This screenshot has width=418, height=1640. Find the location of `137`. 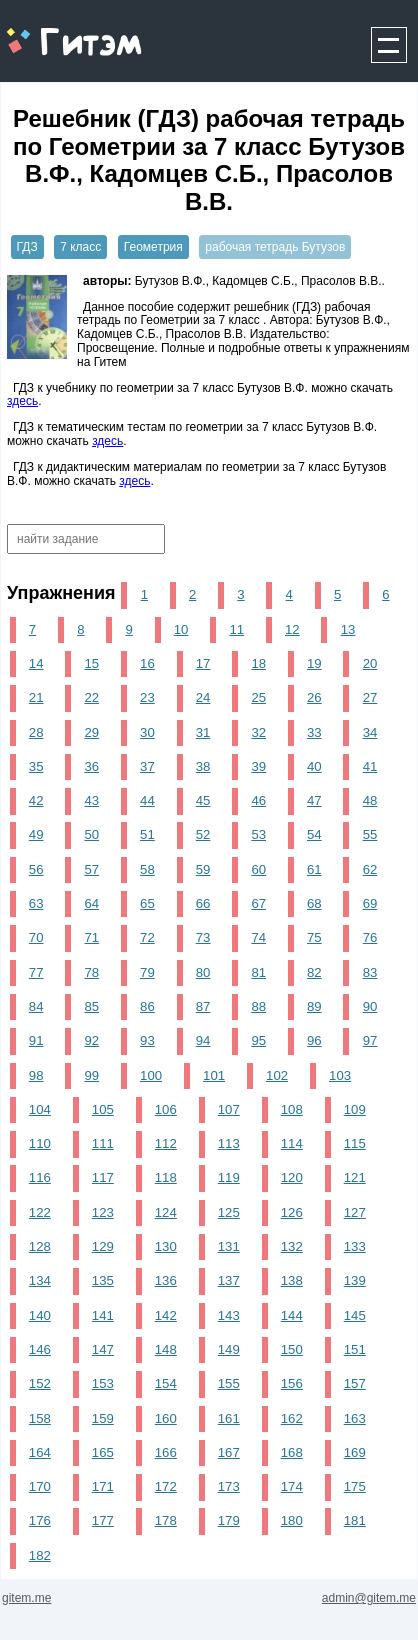

137 is located at coordinates (229, 1280).